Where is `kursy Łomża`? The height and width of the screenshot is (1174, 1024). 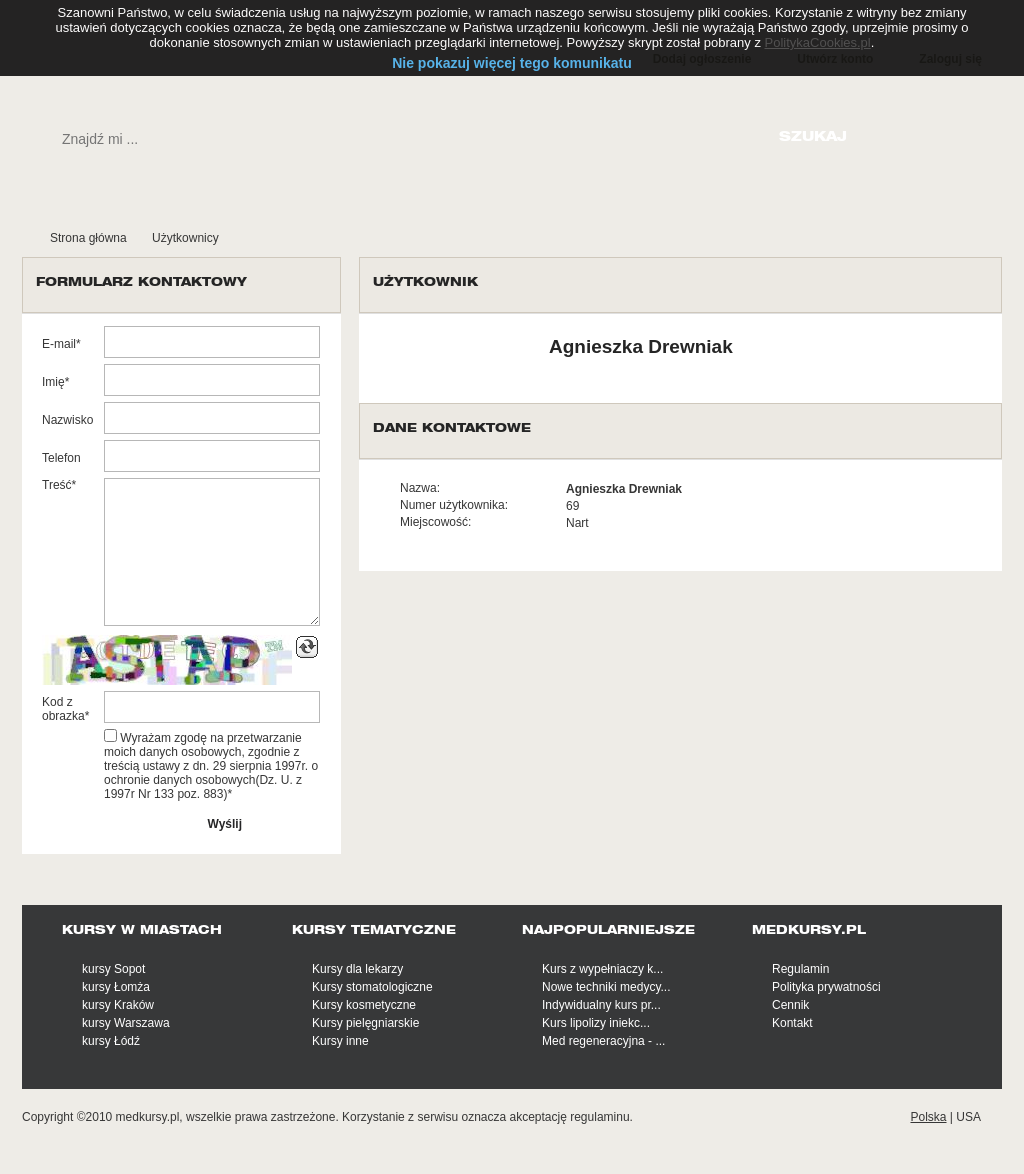 kursy Łomża is located at coordinates (116, 987).